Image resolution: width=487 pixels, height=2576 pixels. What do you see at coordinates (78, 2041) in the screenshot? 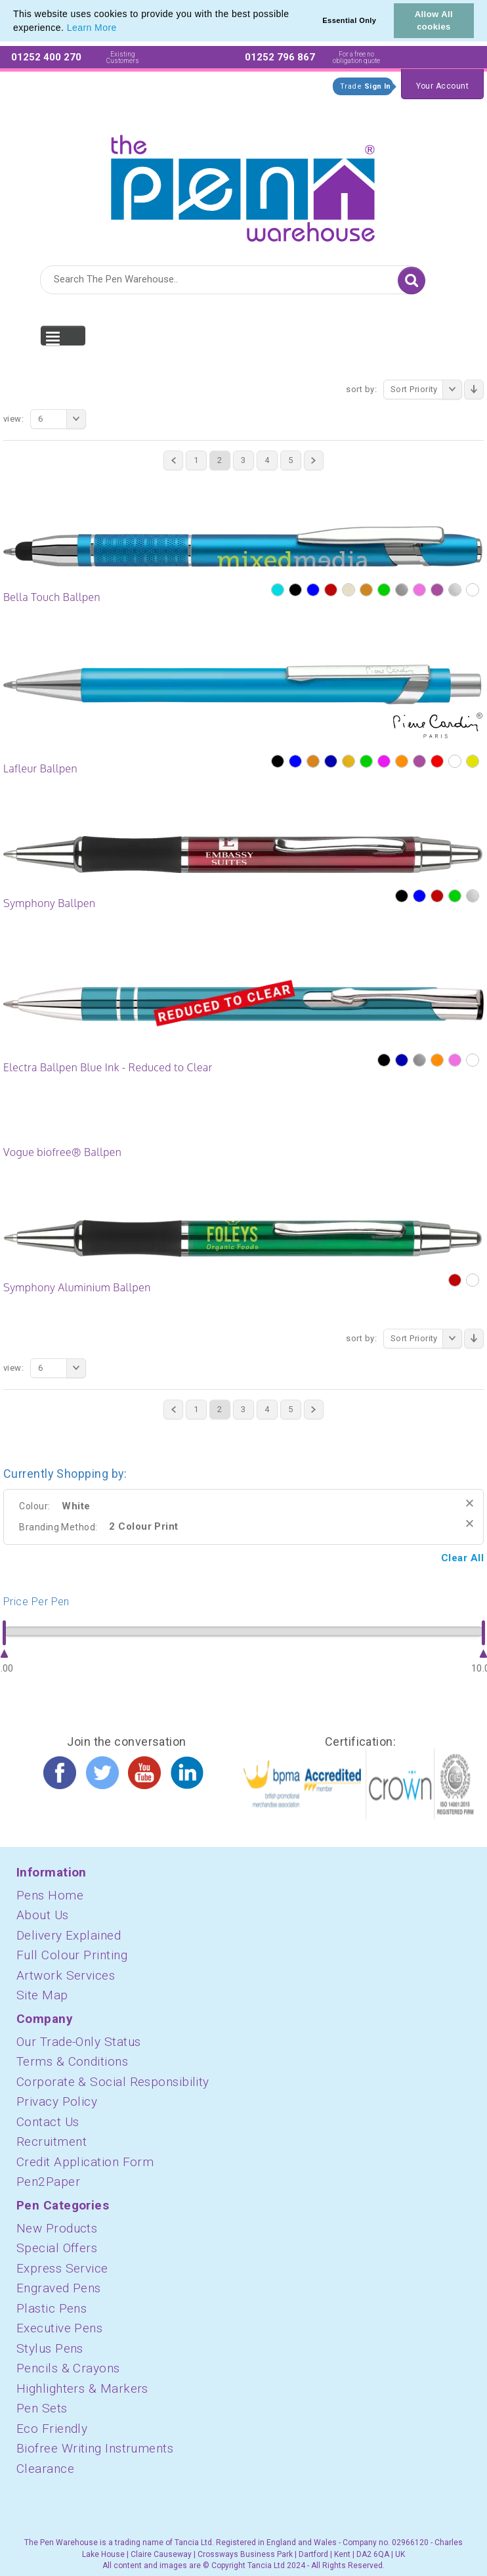
I see `Our Trade-Only Status` at bounding box center [78, 2041].